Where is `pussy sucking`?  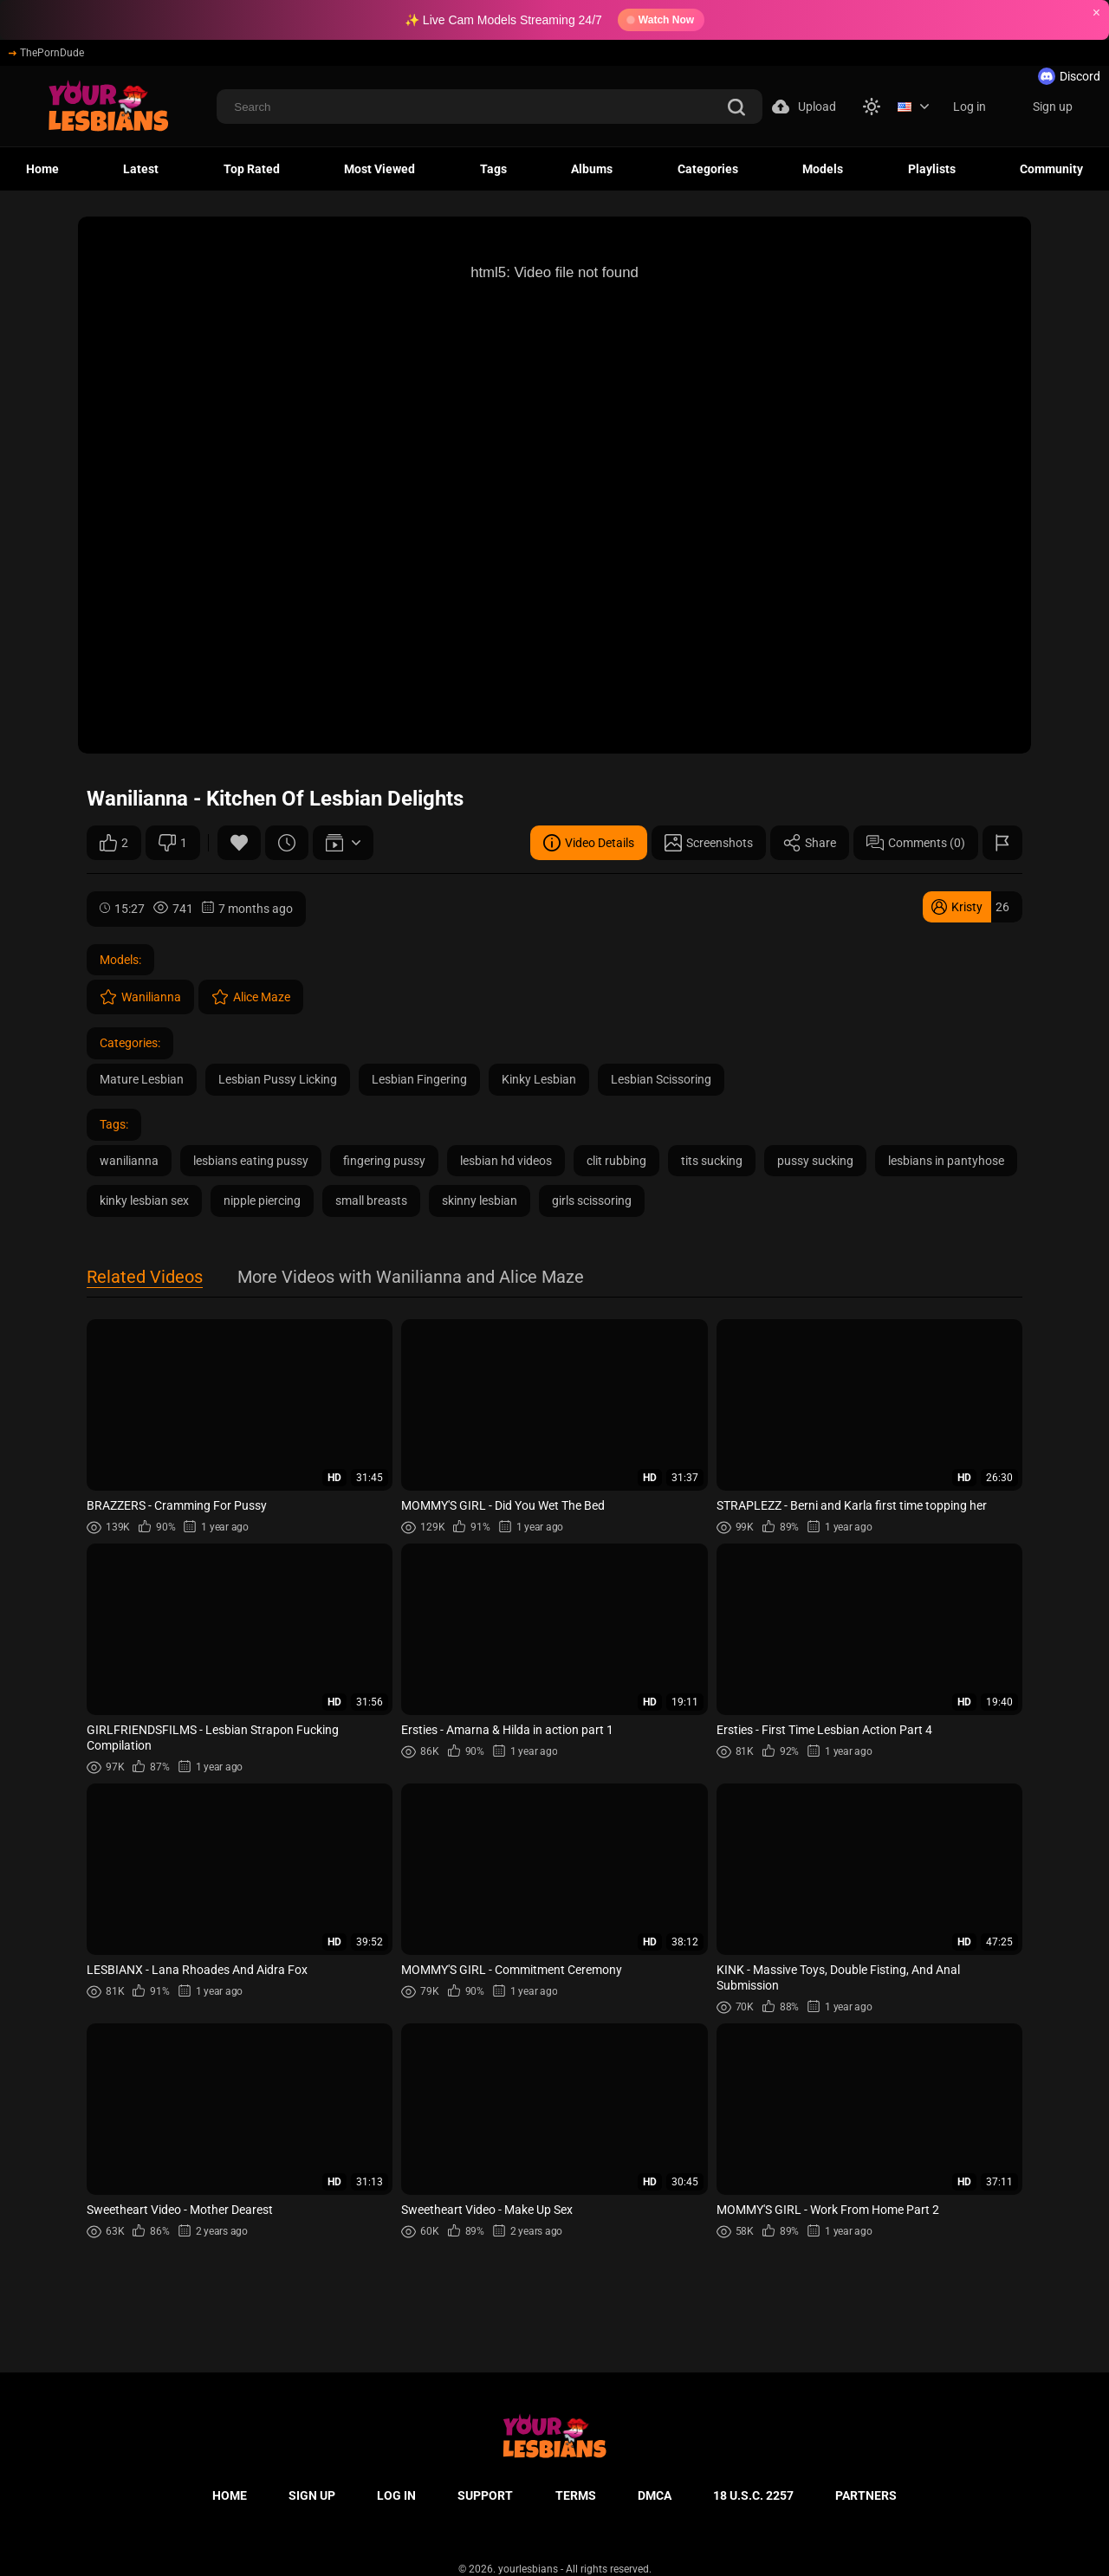
pussy sucking is located at coordinates (815, 1161).